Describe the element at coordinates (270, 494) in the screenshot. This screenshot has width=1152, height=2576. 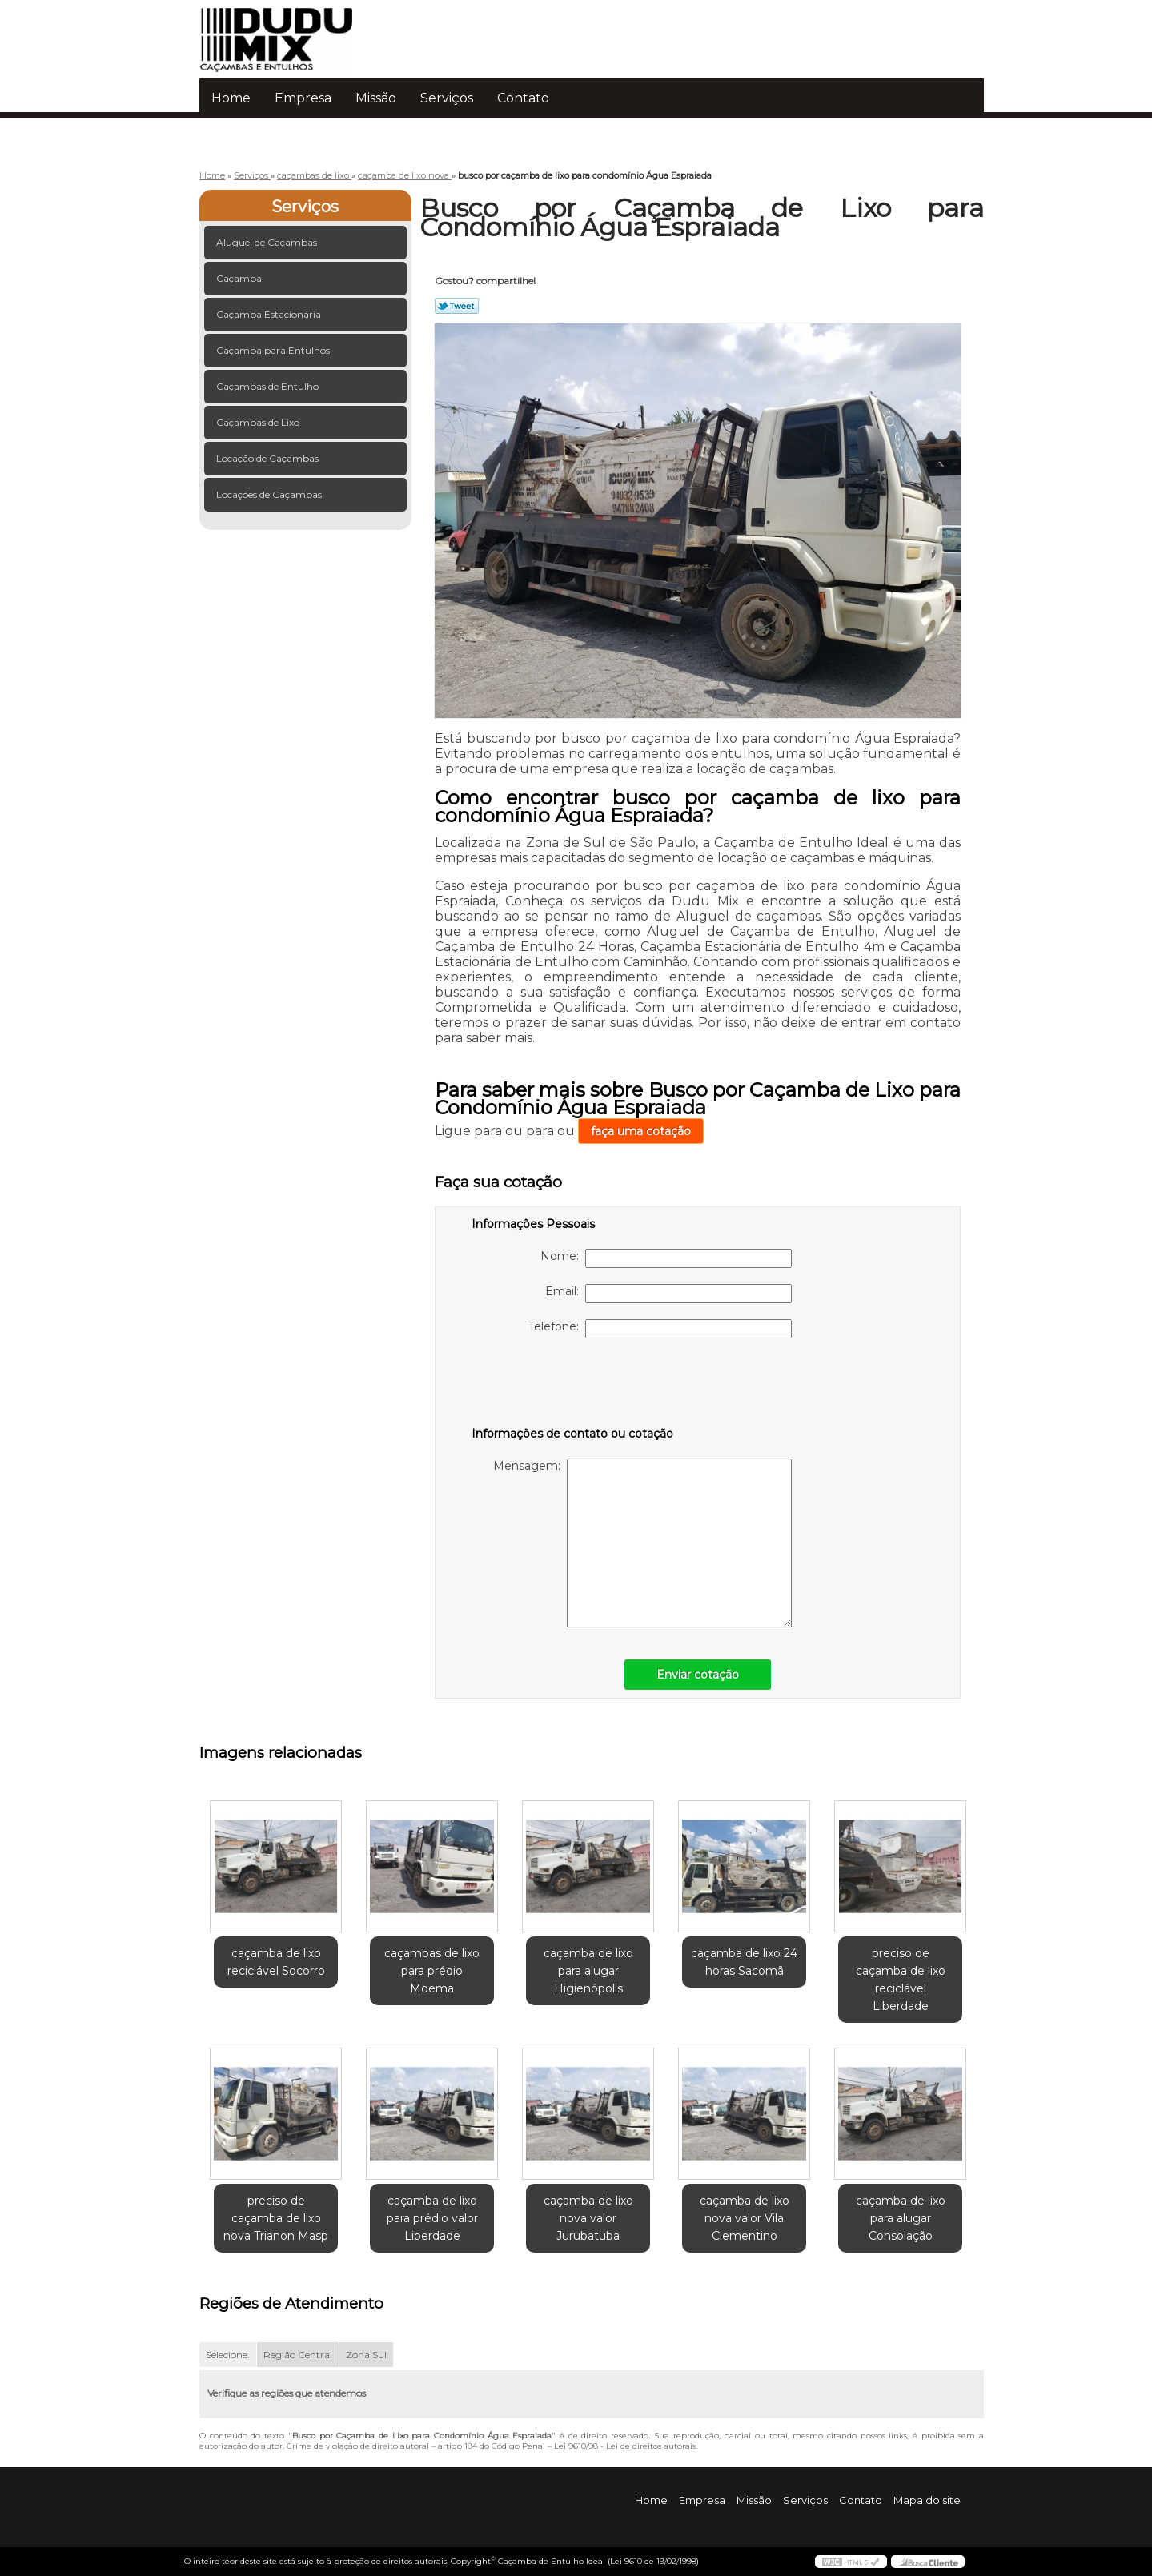
I see `Locações de Caçambas` at that location.